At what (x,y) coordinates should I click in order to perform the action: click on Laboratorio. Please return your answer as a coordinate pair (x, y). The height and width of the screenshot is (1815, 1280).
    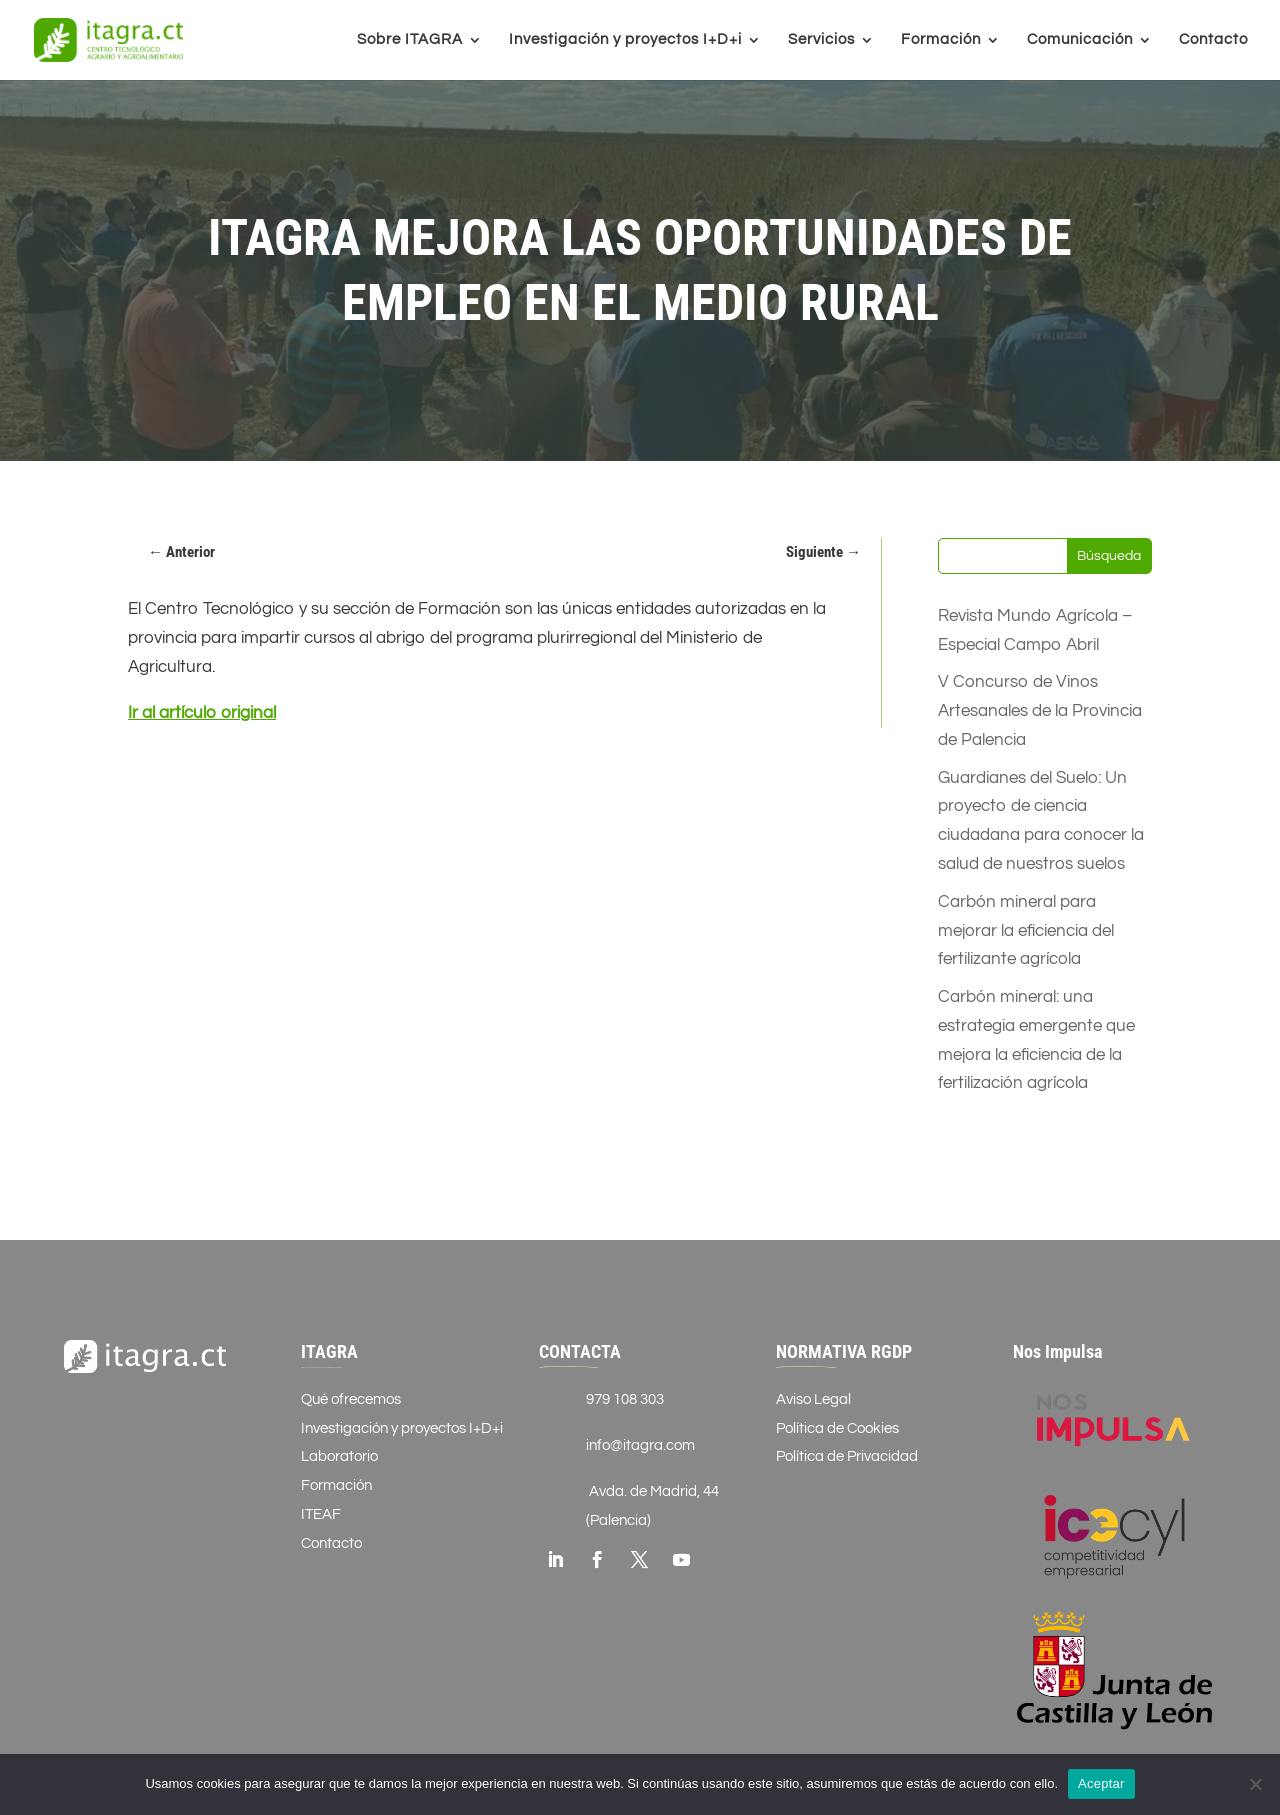
    Looking at the image, I should click on (339, 1456).